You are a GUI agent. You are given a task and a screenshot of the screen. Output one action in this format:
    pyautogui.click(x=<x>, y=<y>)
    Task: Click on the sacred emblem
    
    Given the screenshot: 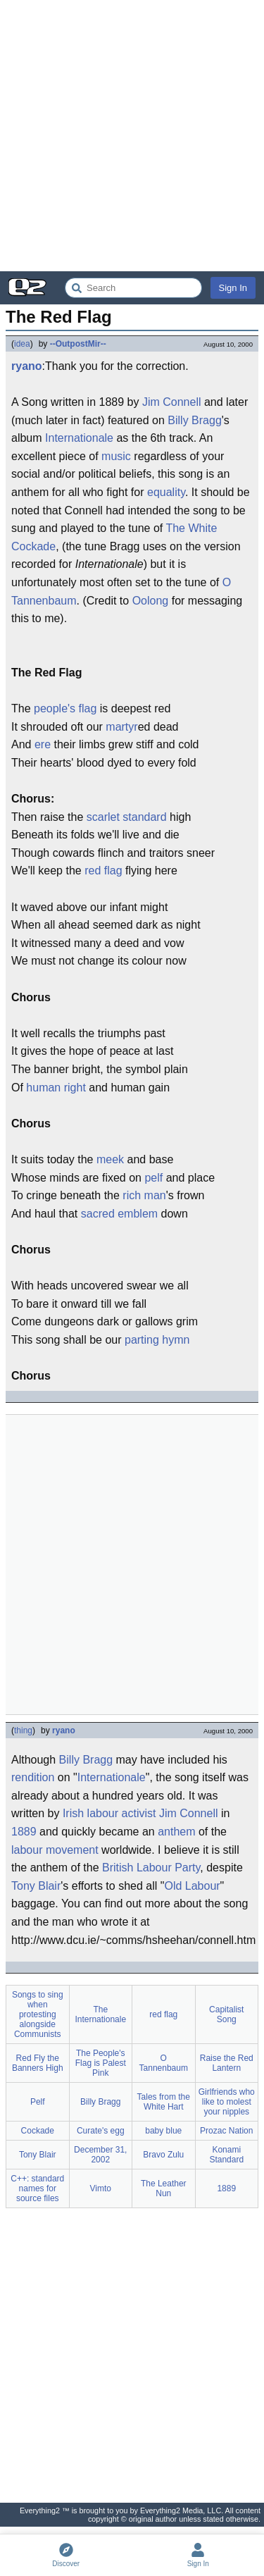 What is the action you would take?
    pyautogui.click(x=119, y=1214)
    